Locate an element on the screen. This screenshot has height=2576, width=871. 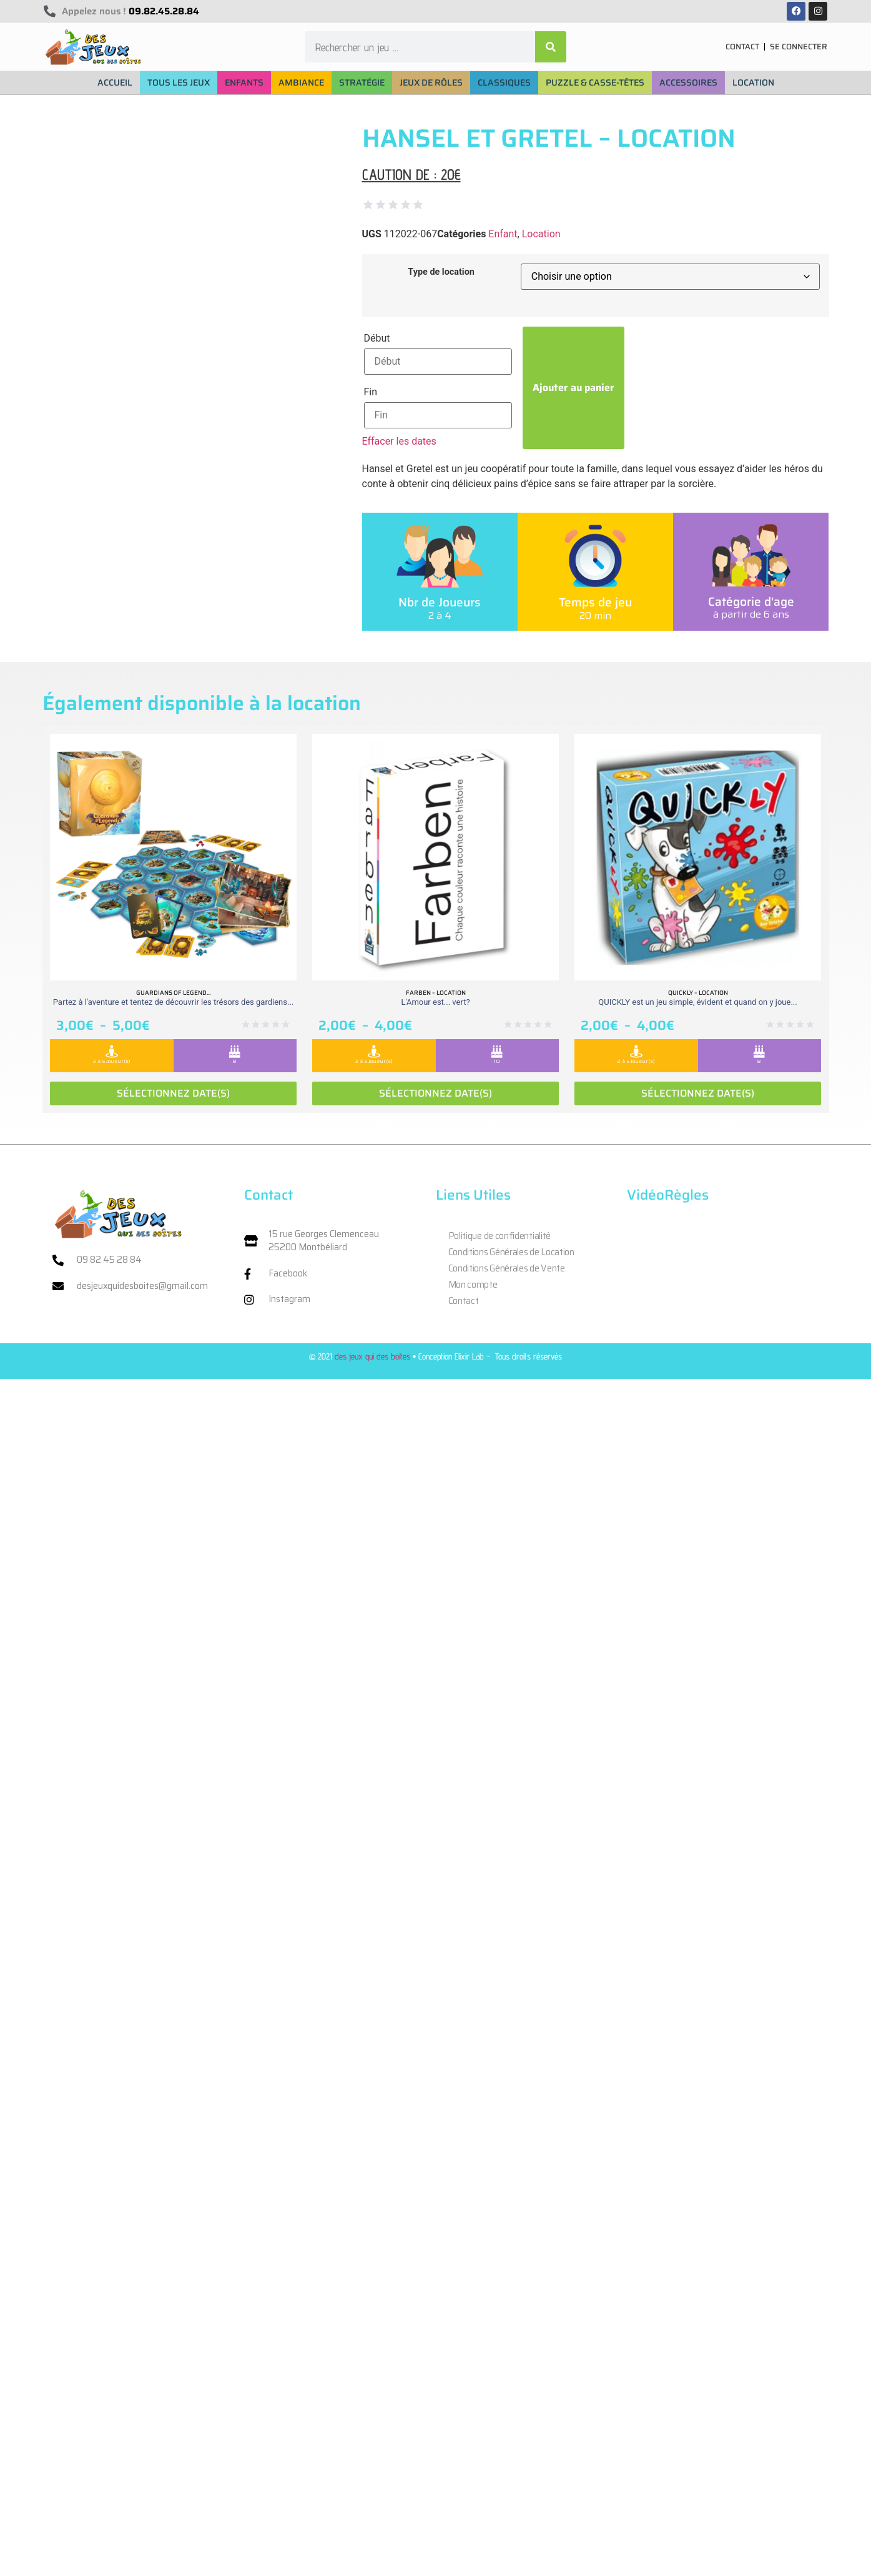
Conditions Générales de Location is located at coordinates (511, 1252).